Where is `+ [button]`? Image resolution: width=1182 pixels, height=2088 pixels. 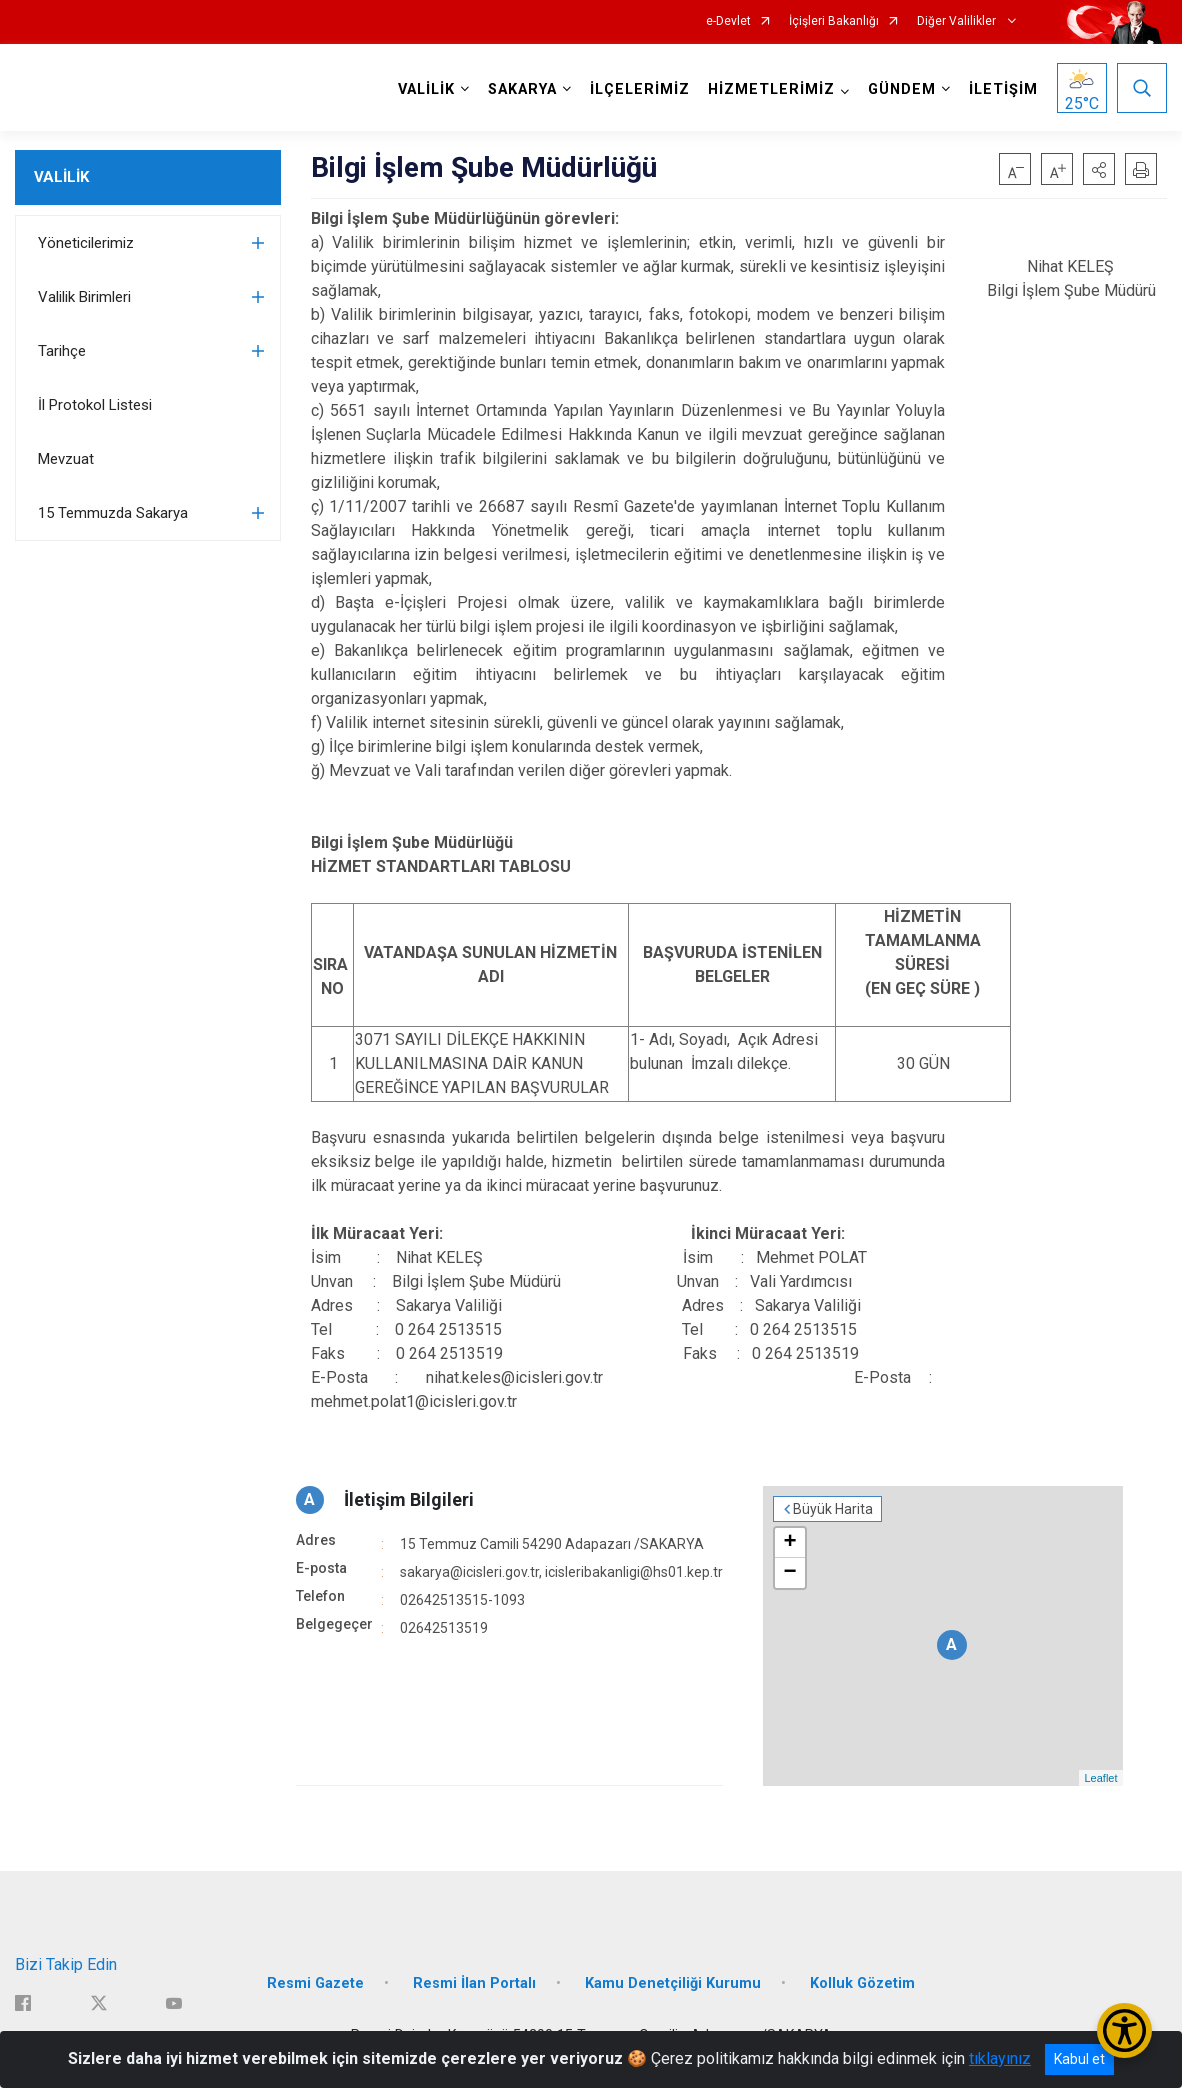 + [button] is located at coordinates (789, 1543).